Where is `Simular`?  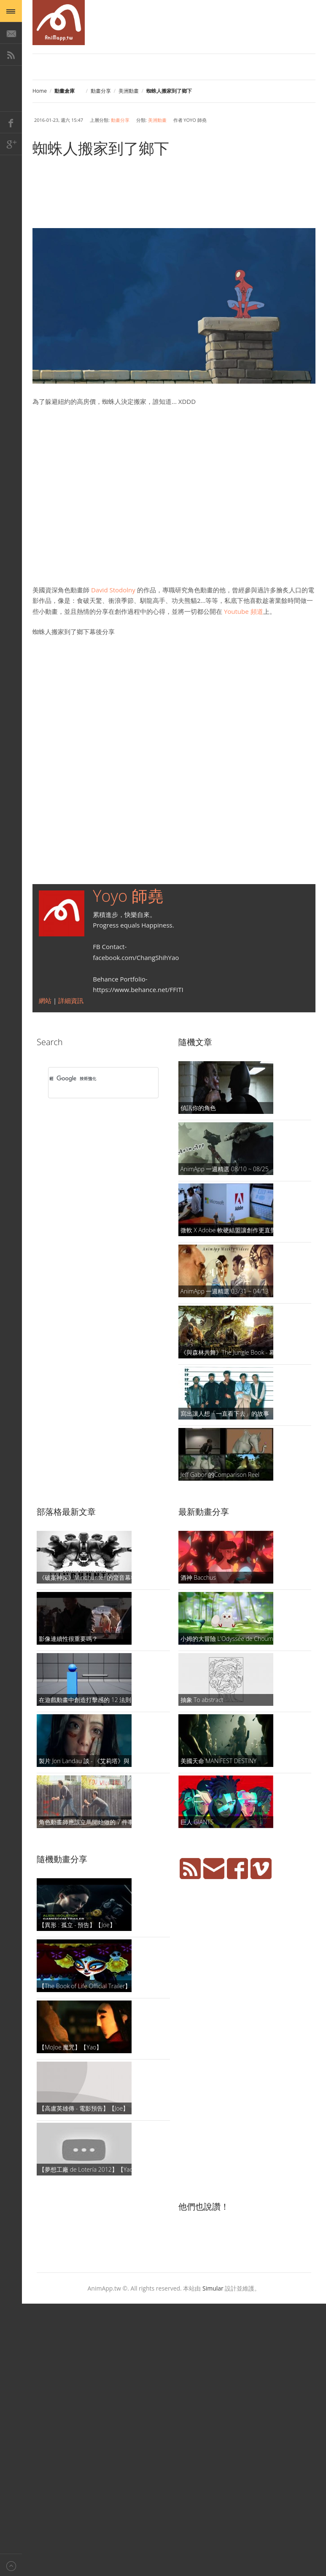 Simular is located at coordinates (213, 2288).